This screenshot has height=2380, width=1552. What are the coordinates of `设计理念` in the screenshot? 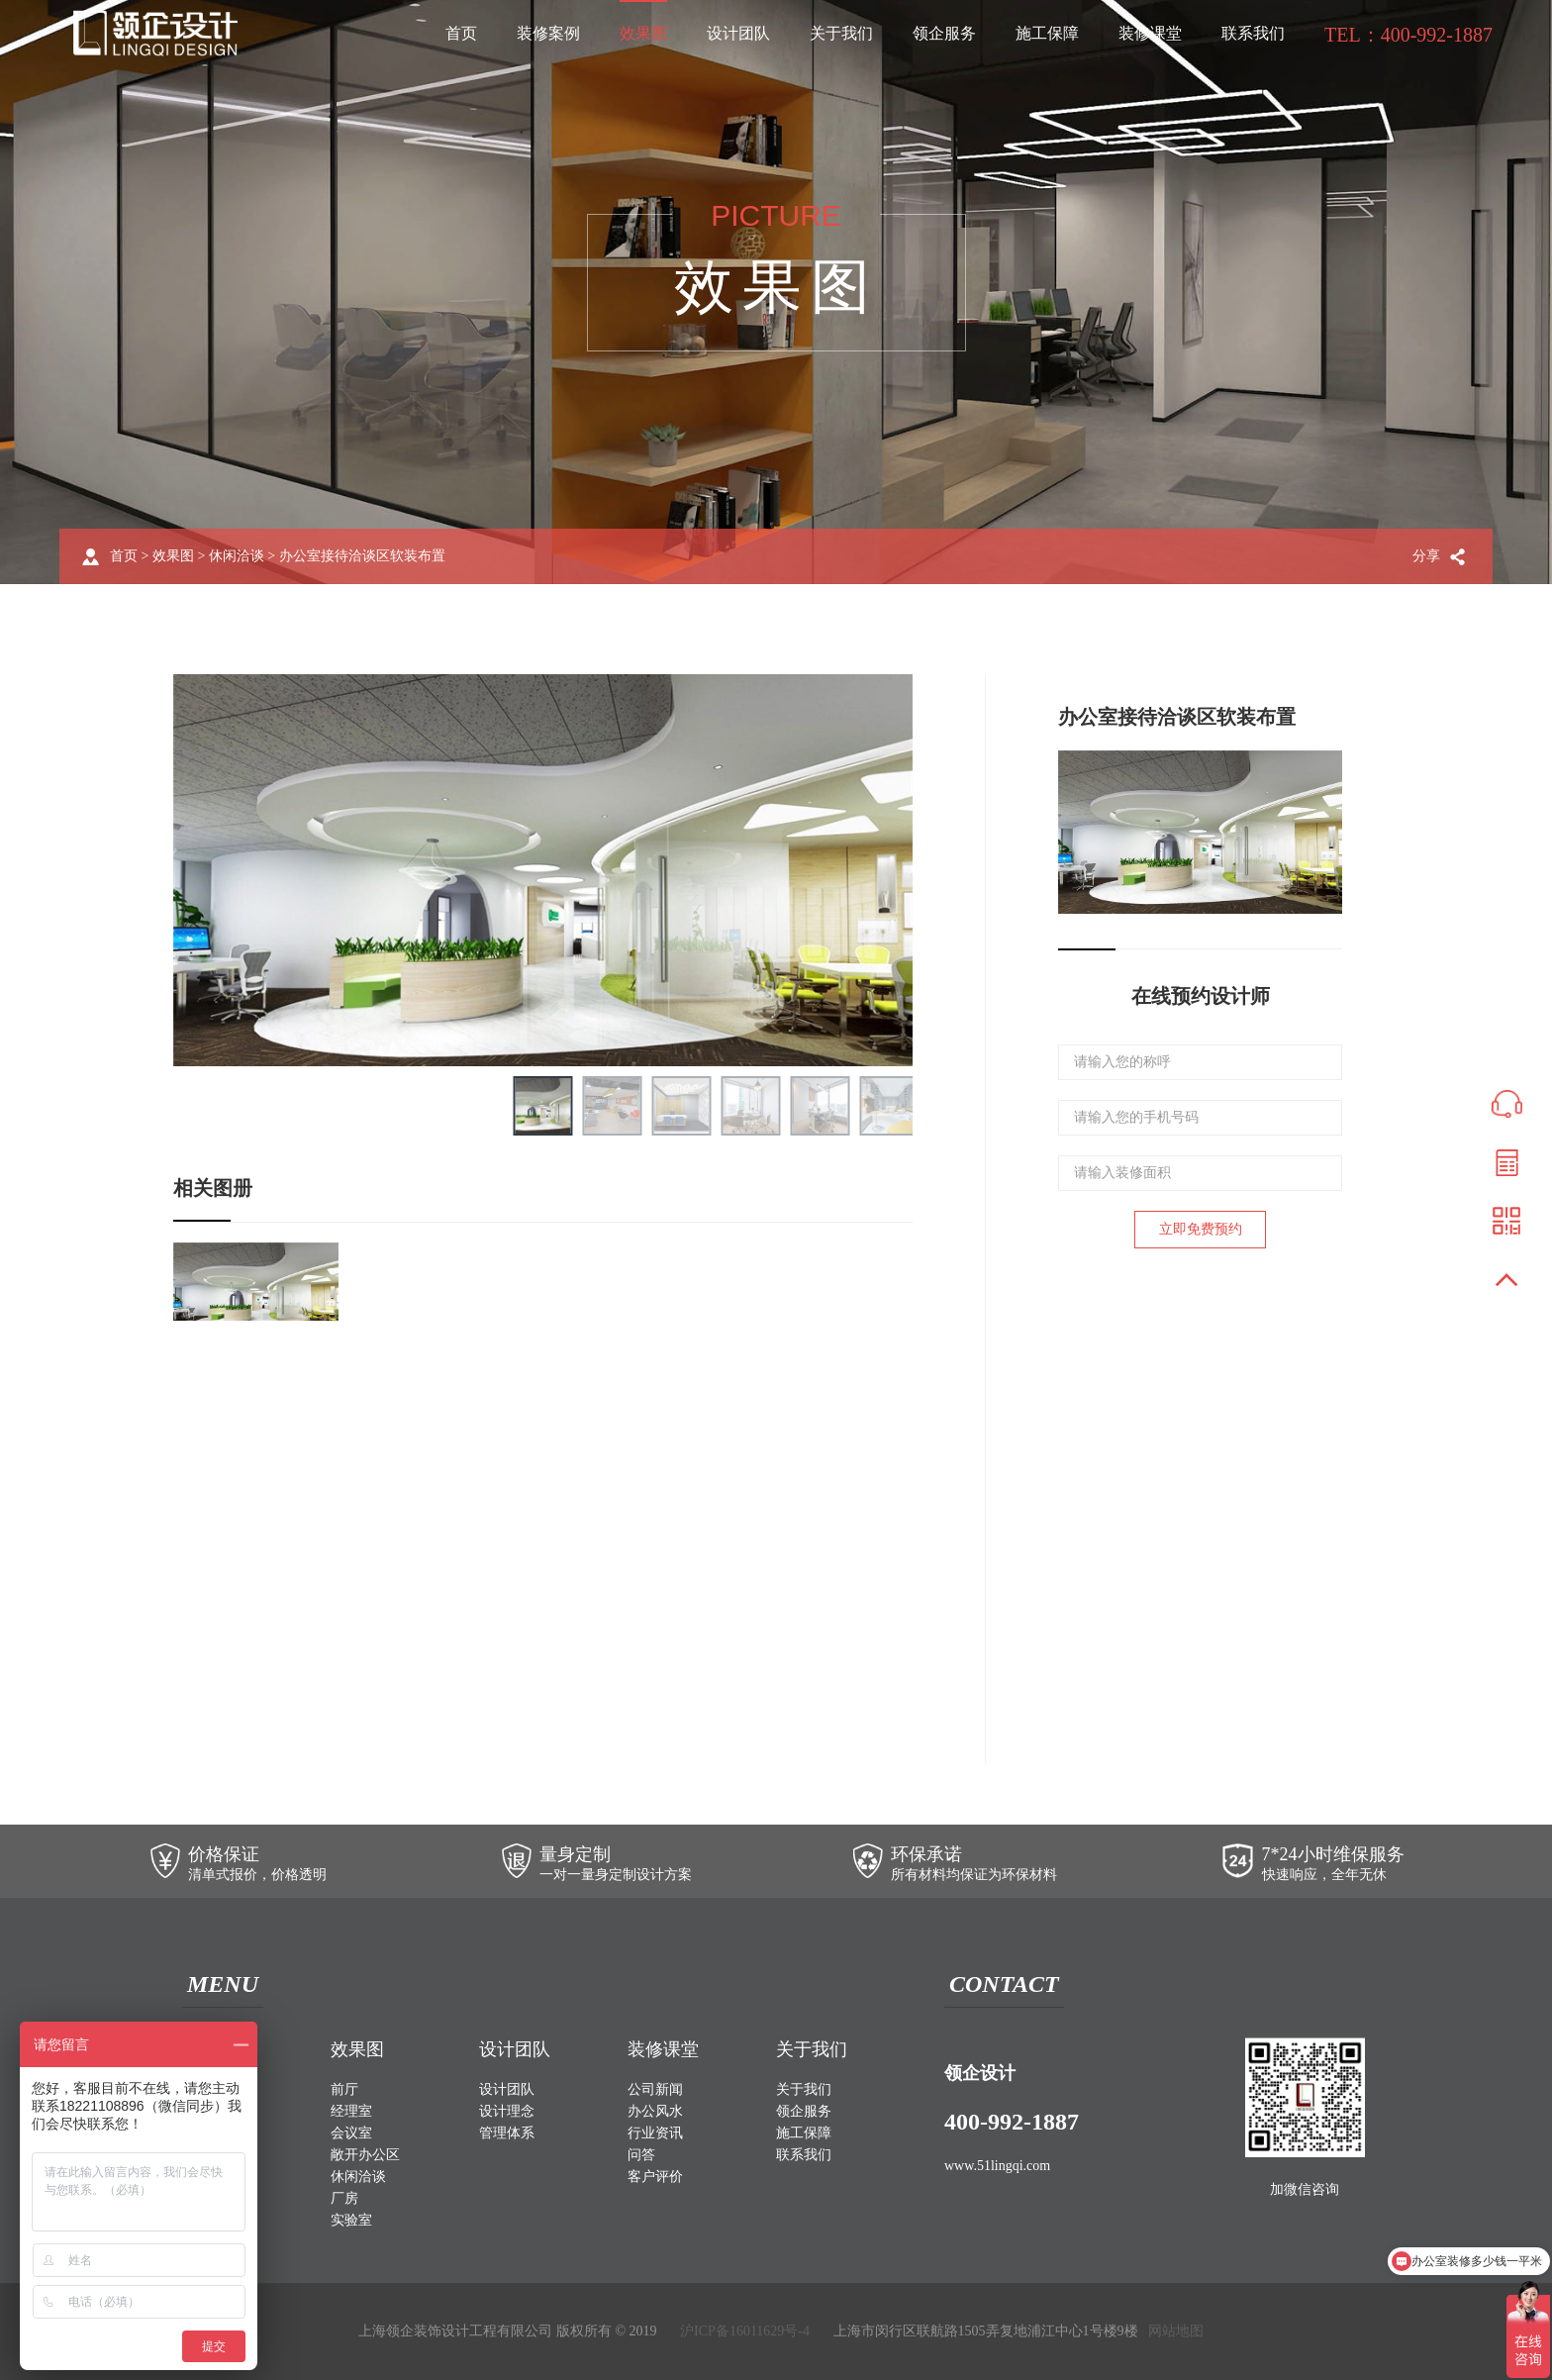 It's located at (506, 2111).